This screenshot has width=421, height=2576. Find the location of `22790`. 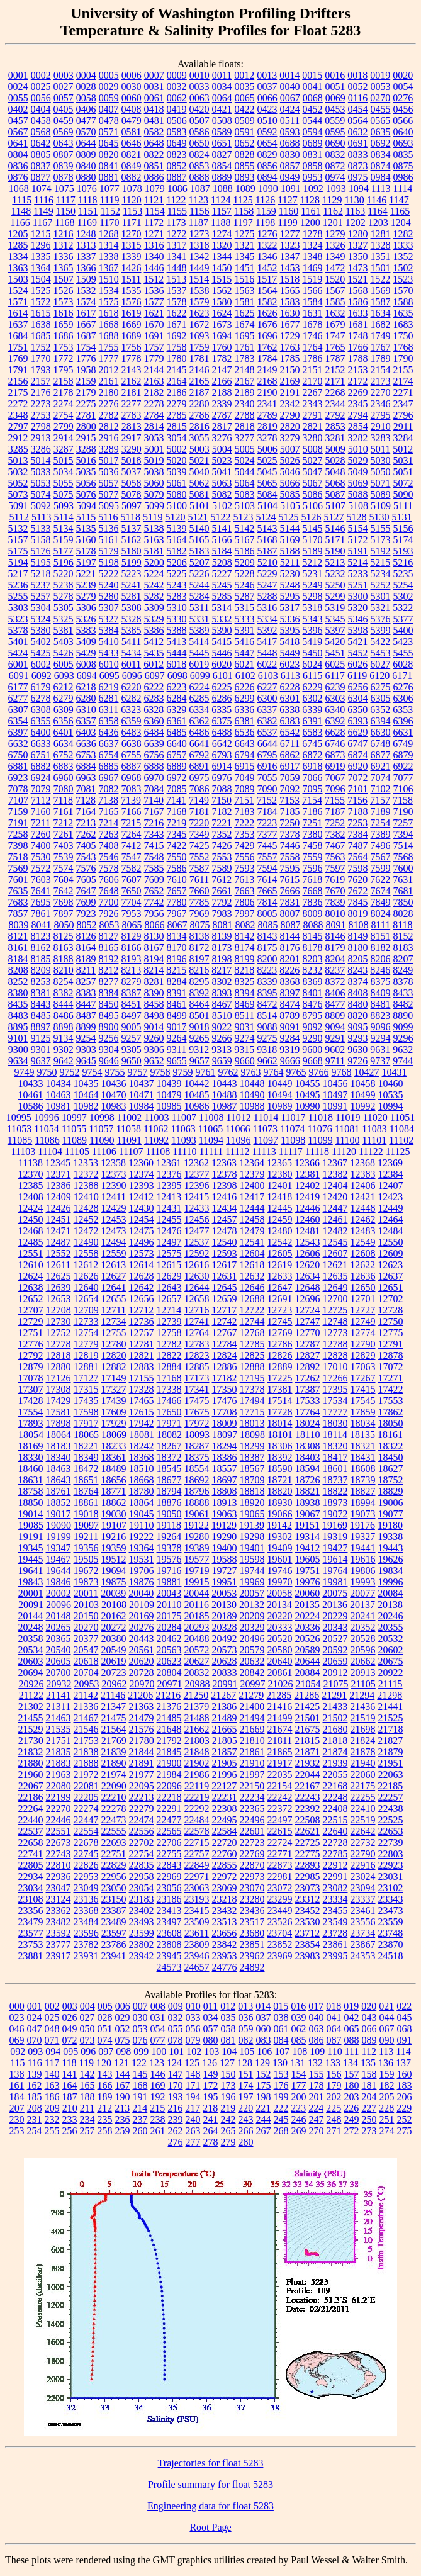

22790 is located at coordinates (363, 1853).